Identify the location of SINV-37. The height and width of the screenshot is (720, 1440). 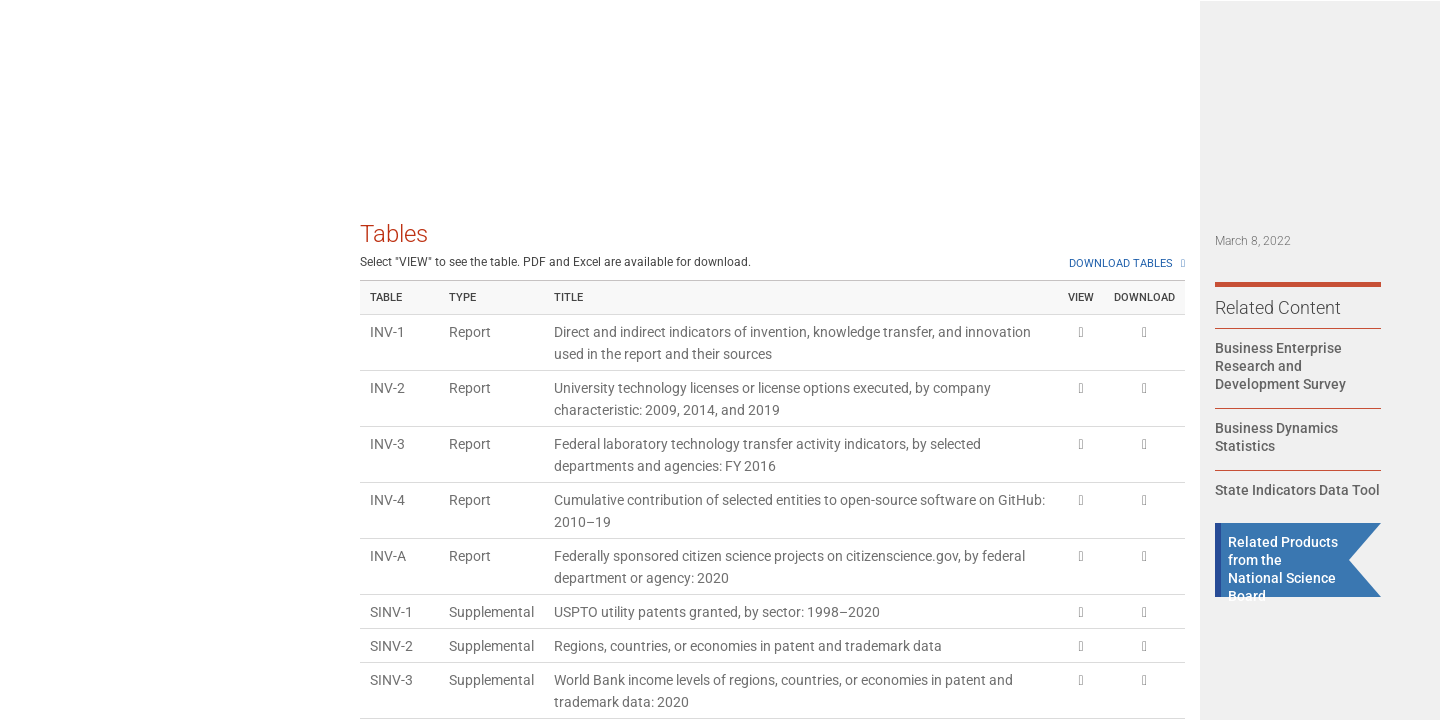
(395, 225).